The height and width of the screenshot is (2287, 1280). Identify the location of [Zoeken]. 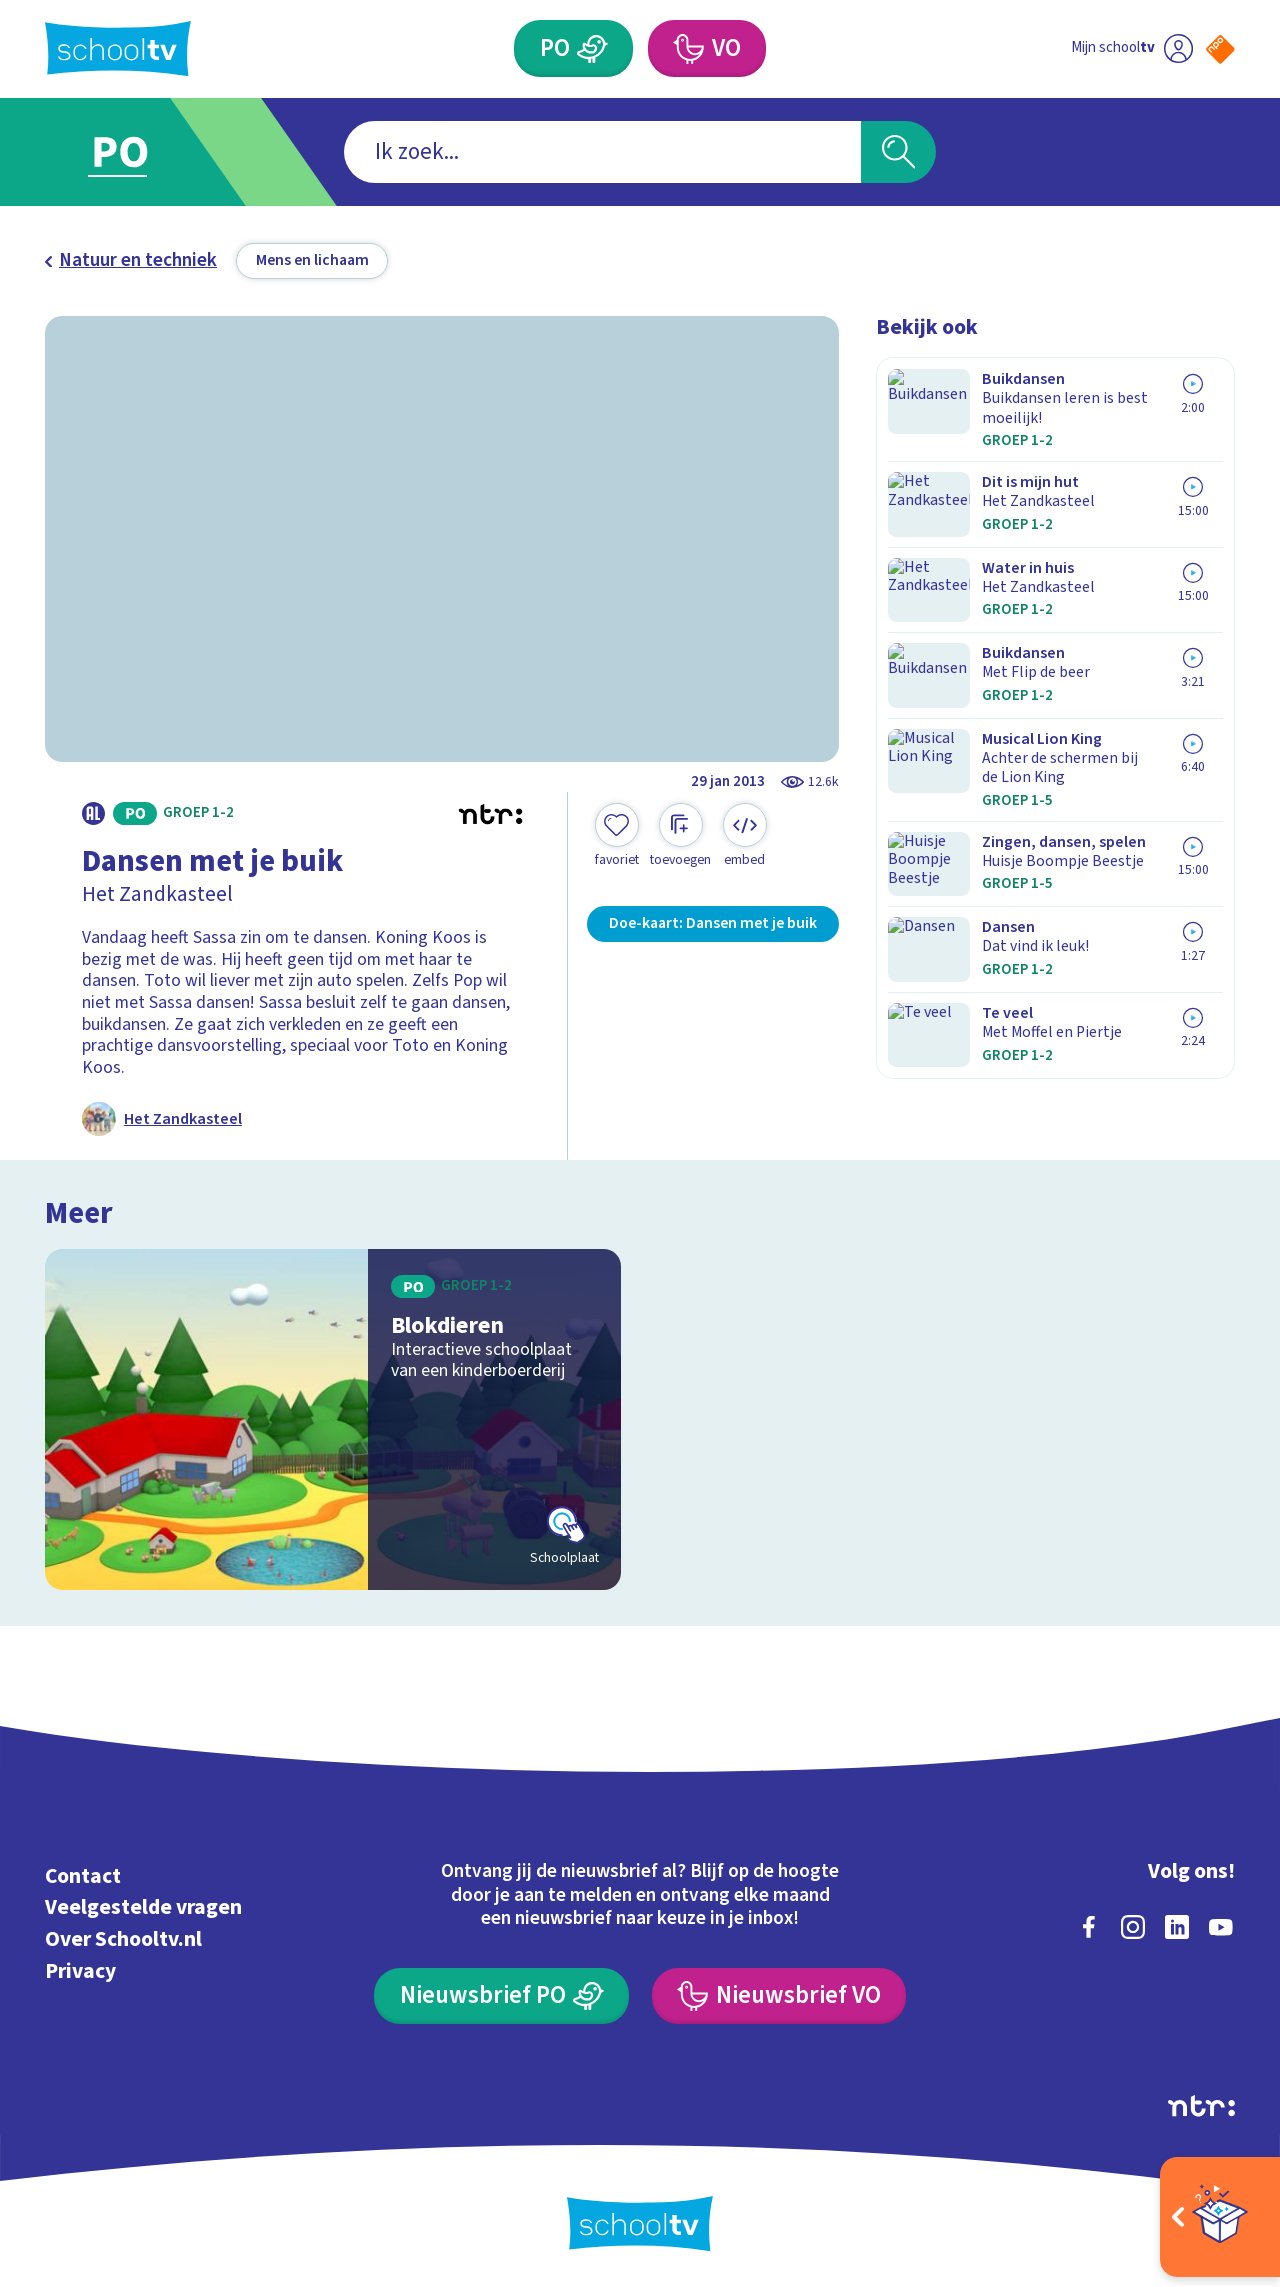
(898, 152).